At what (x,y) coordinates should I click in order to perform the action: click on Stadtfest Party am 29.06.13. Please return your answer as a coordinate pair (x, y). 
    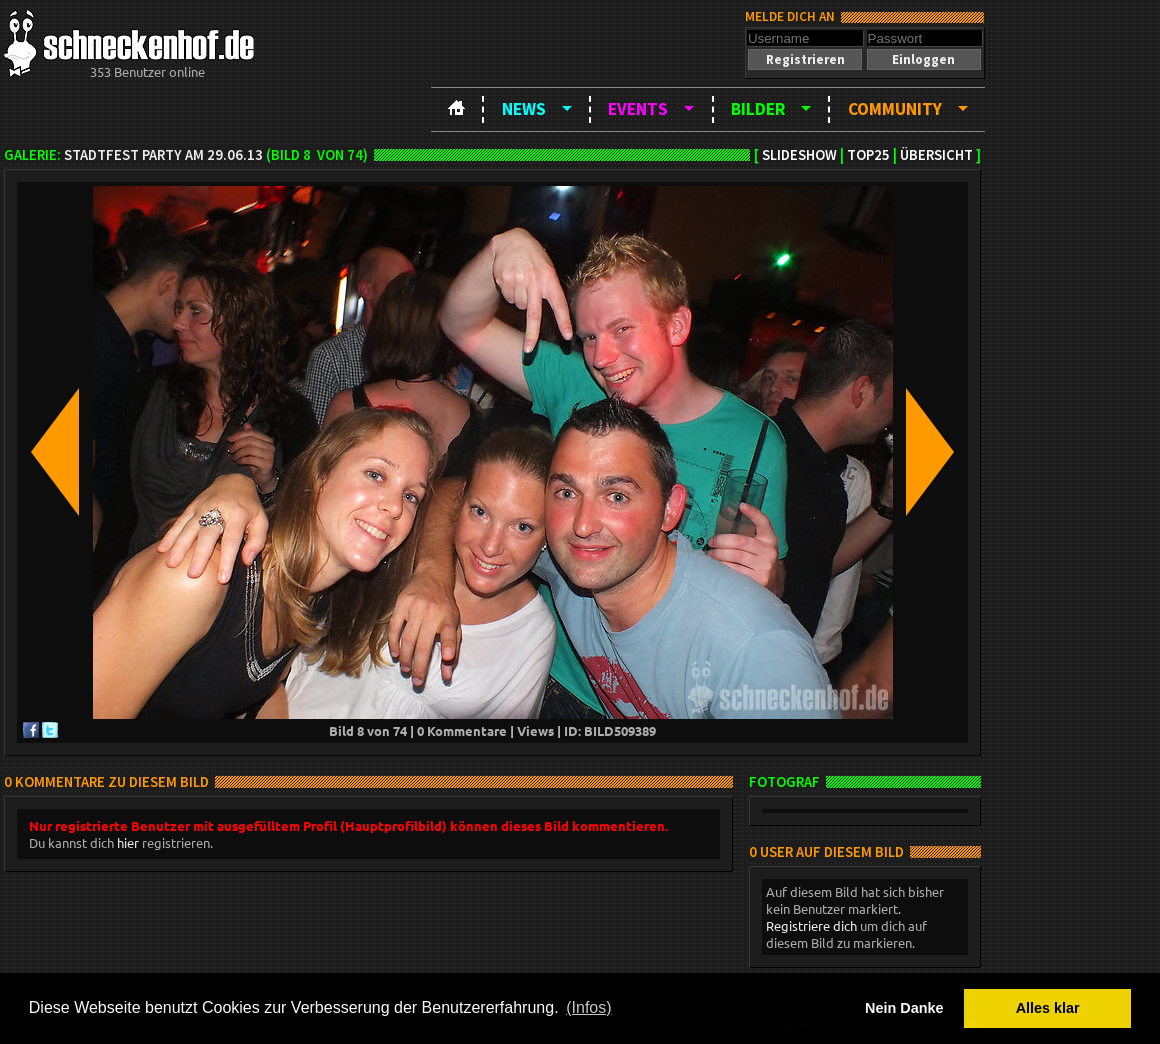
    Looking at the image, I should click on (163, 155).